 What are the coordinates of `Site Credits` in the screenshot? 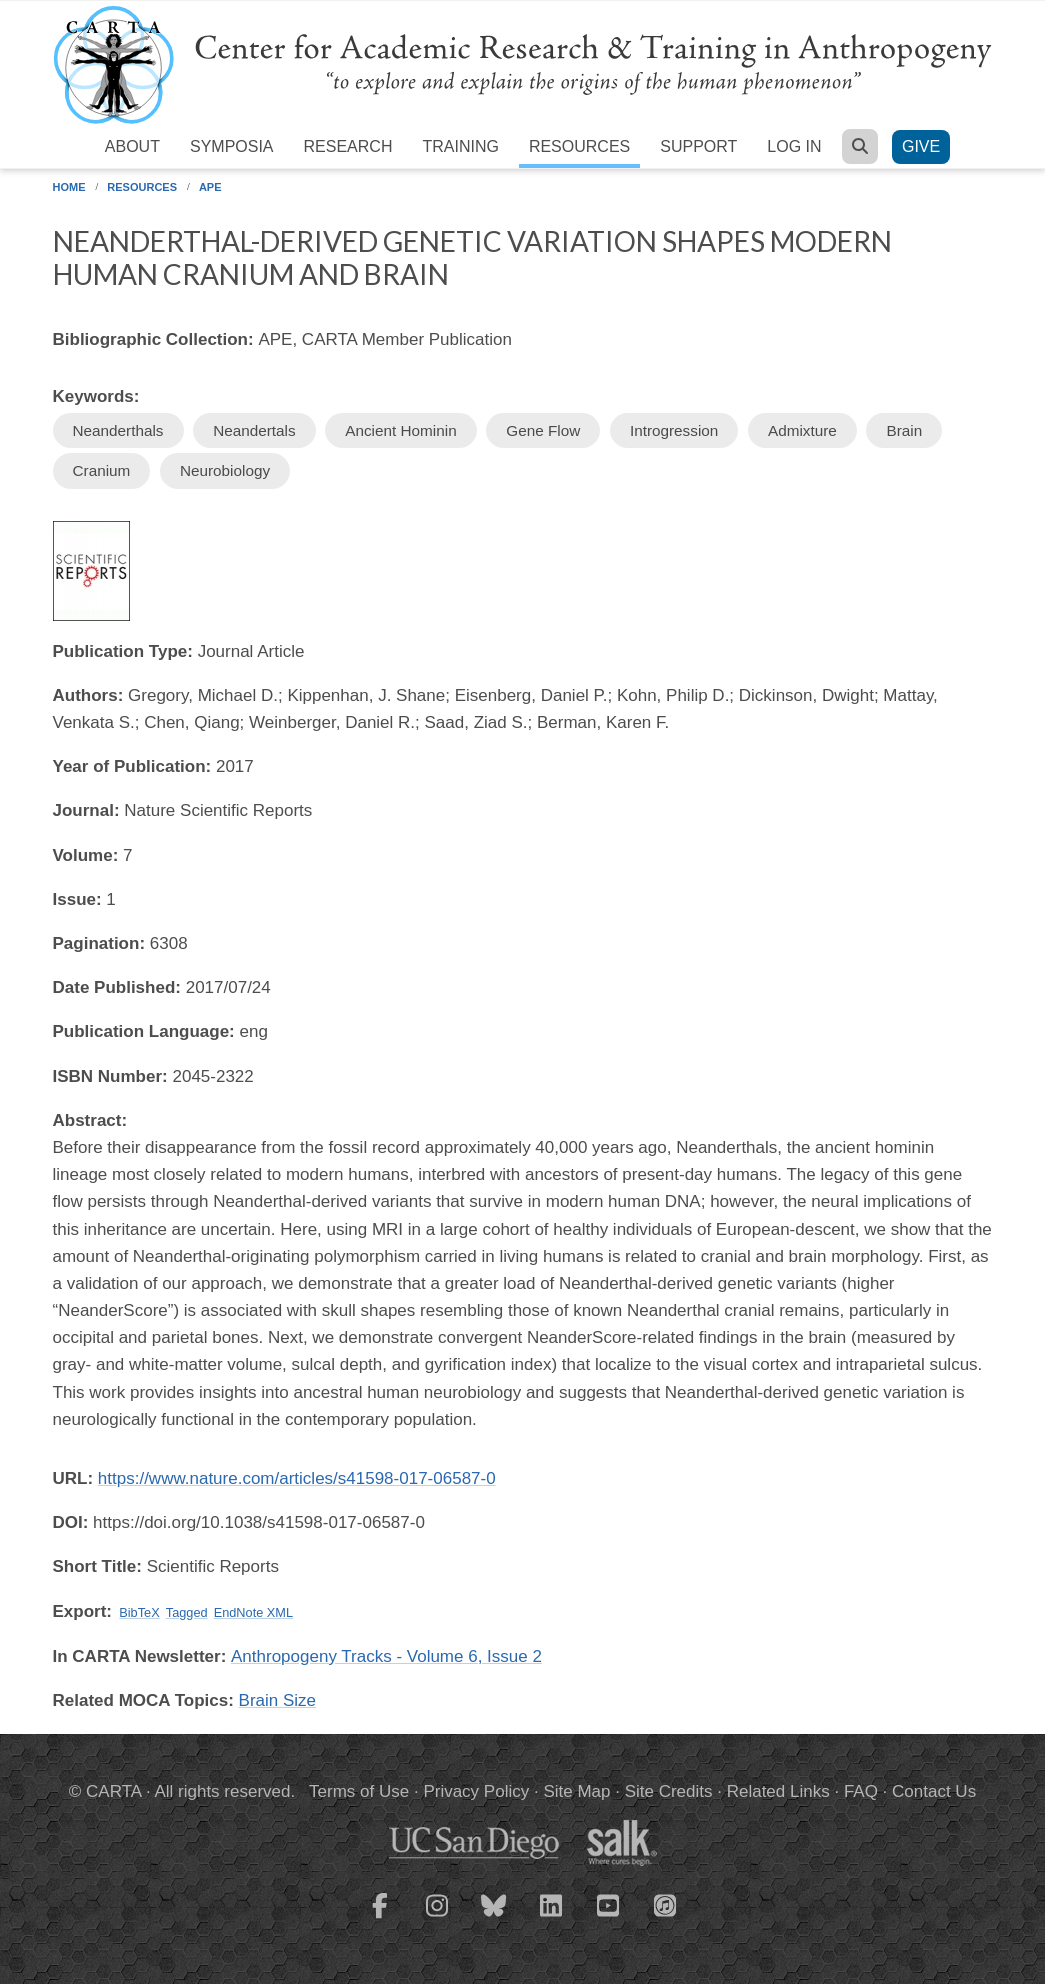 It's located at (669, 1791).